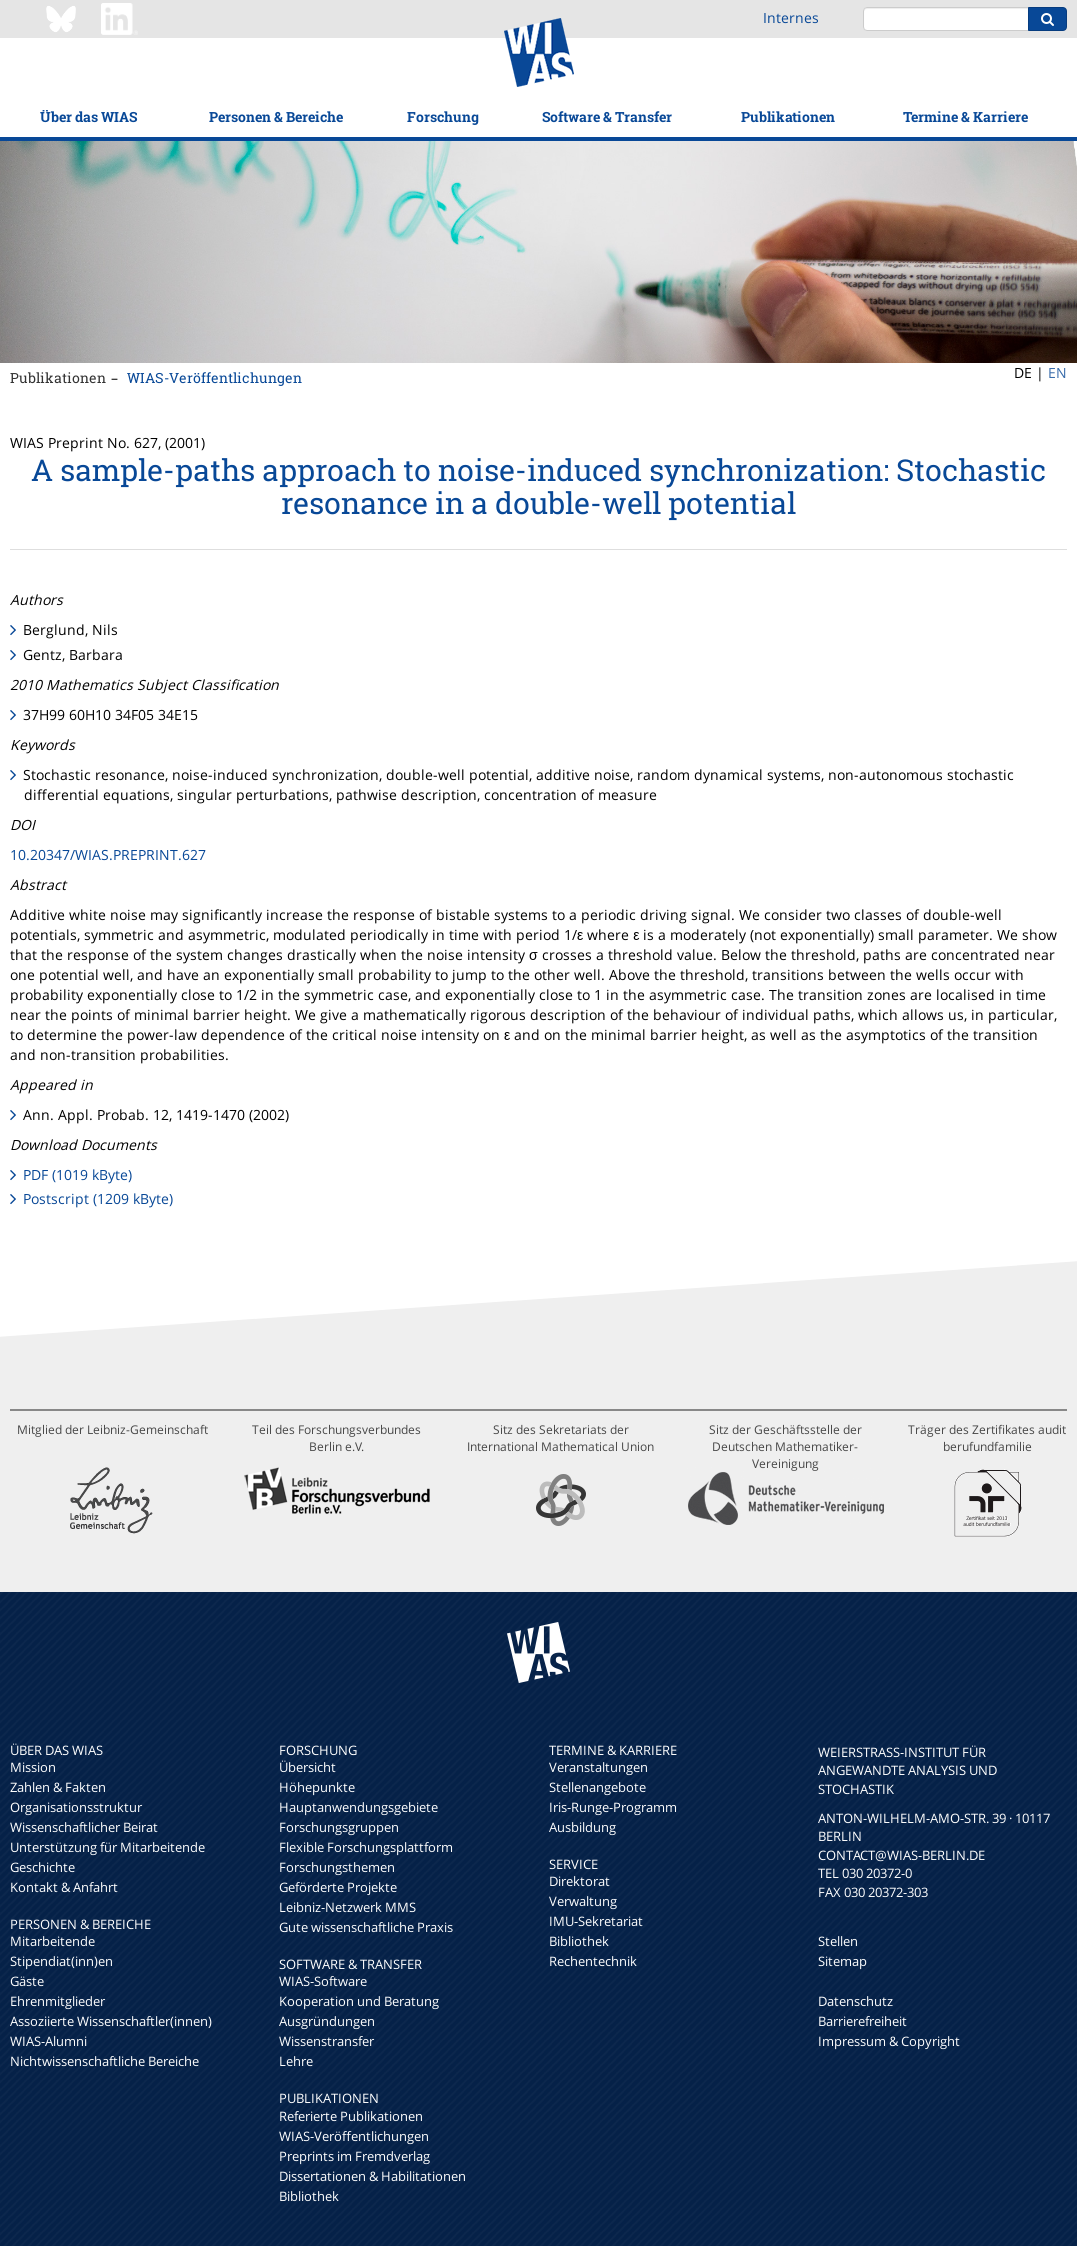 The width and height of the screenshot is (1077, 2246). Describe the element at coordinates (598, 1767) in the screenshot. I see `Veranstaltungen` at that location.